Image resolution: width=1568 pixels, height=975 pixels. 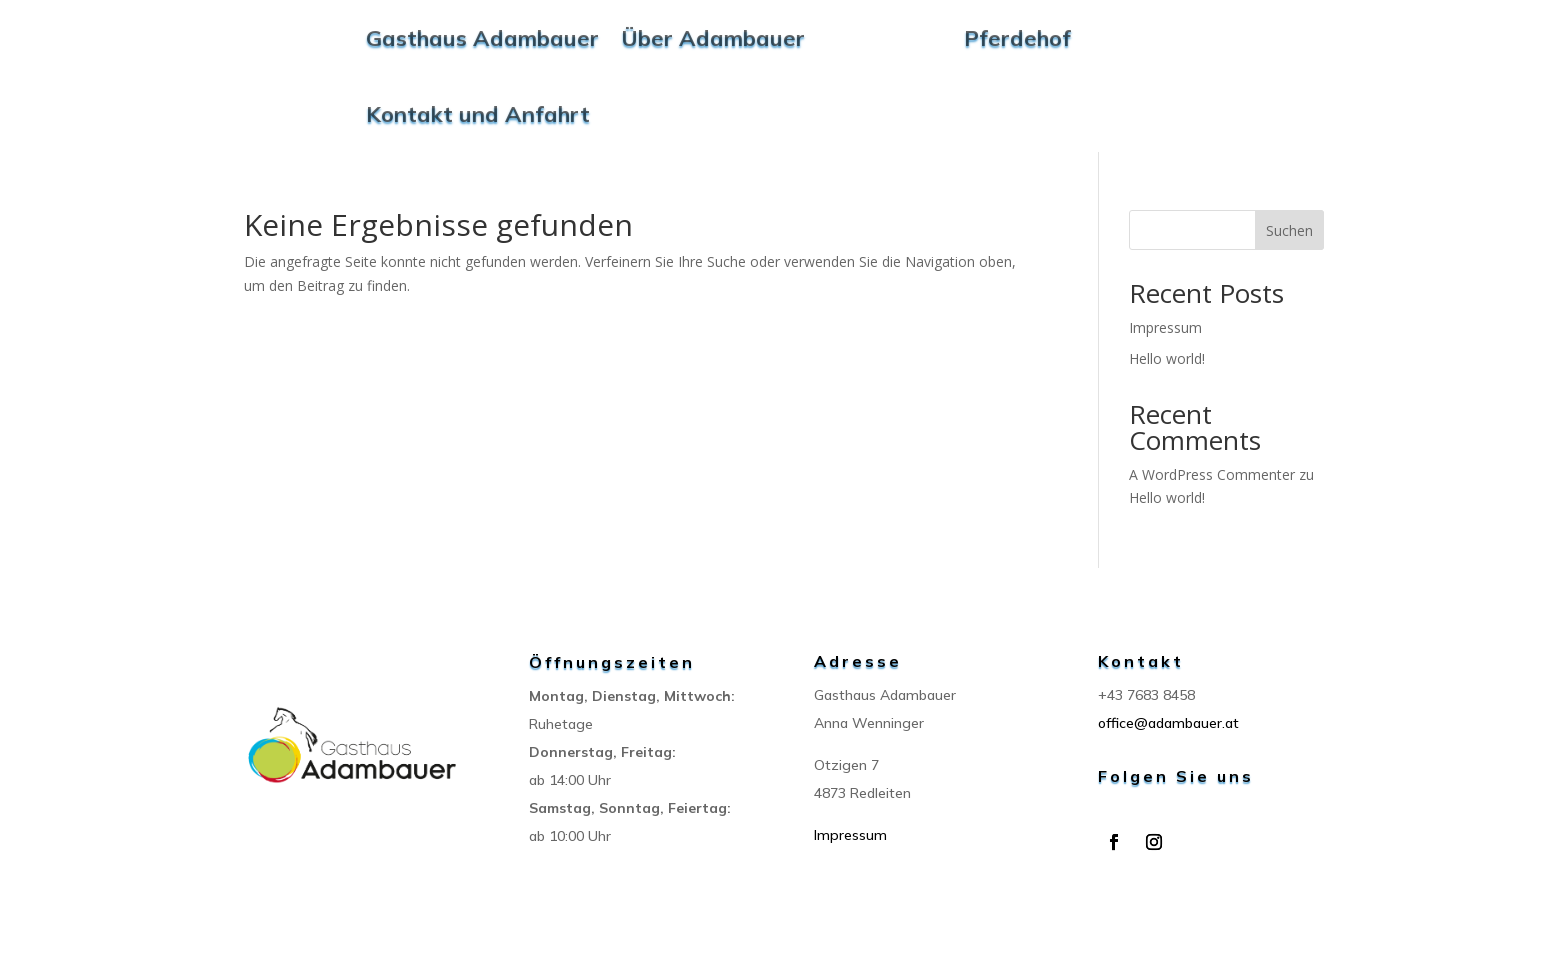 I want to click on Hello world!, so click(x=1167, y=358).